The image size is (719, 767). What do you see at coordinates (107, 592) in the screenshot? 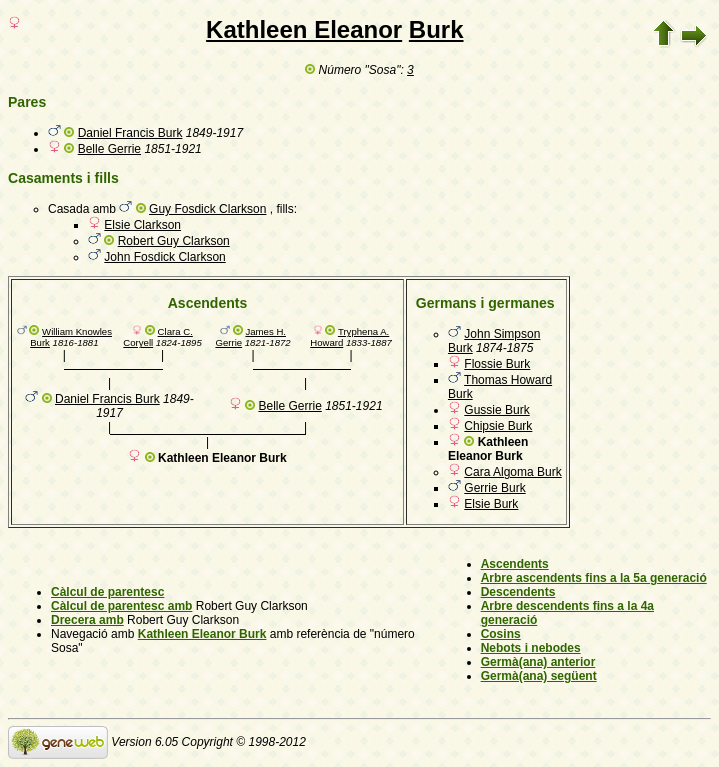
I see `Càlcul de parentesc` at bounding box center [107, 592].